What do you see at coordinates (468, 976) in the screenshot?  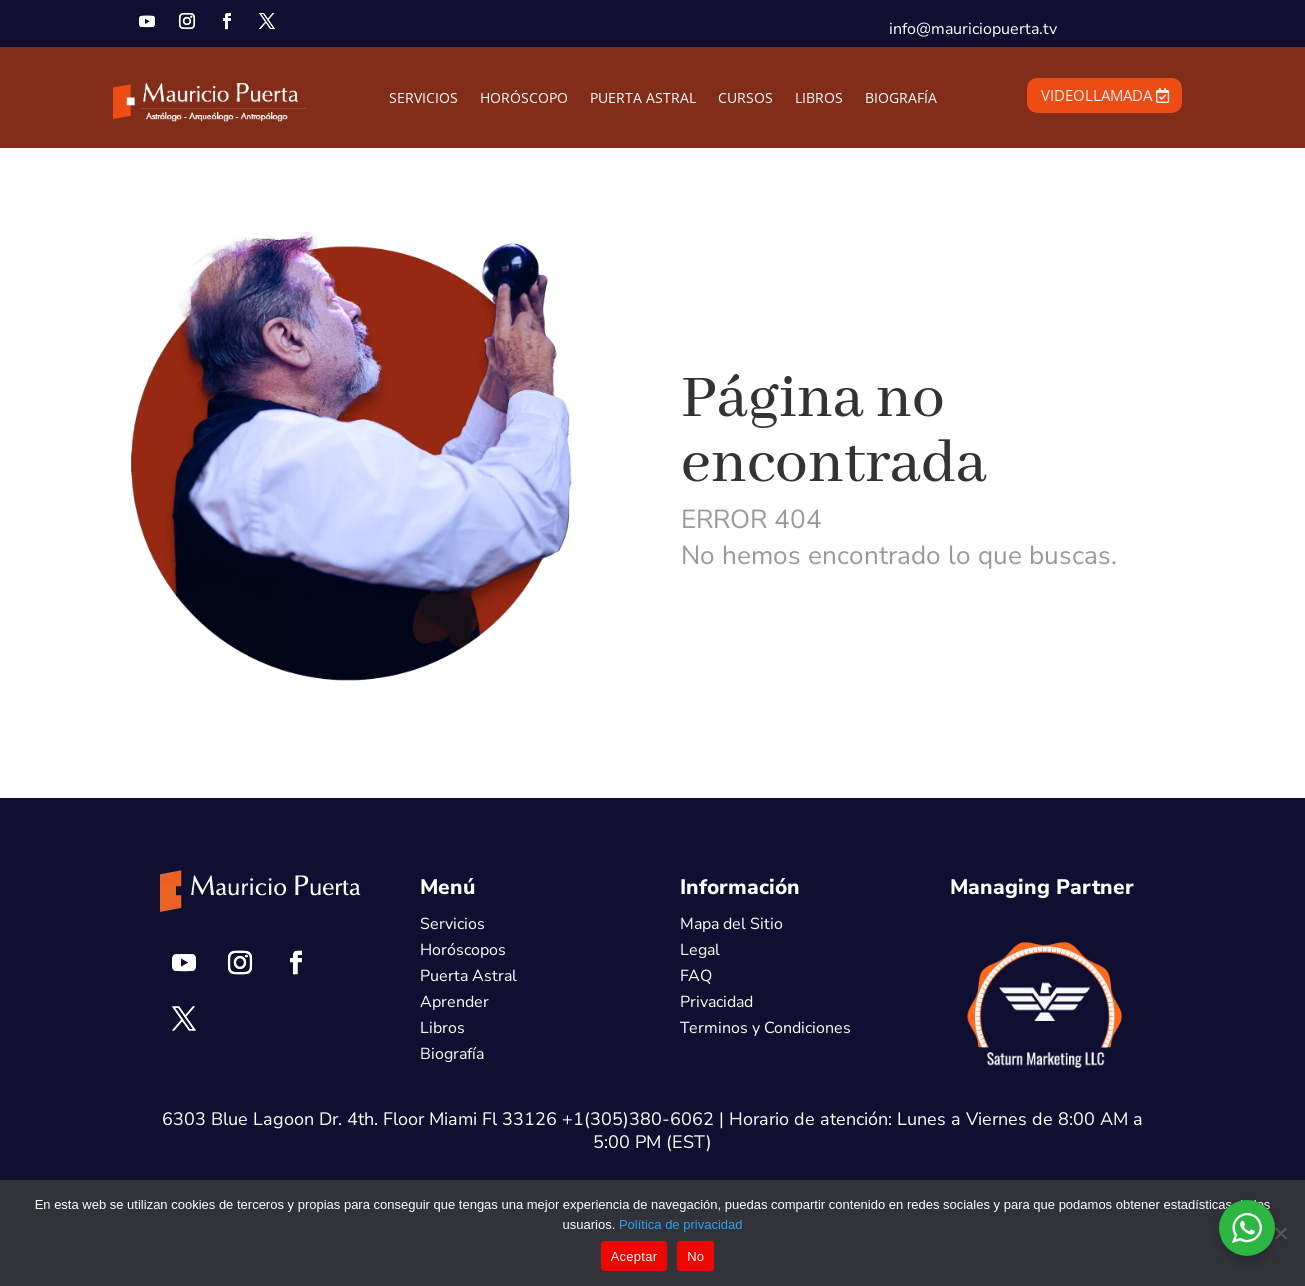 I see `Puerta Astral` at bounding box center [468, 976].